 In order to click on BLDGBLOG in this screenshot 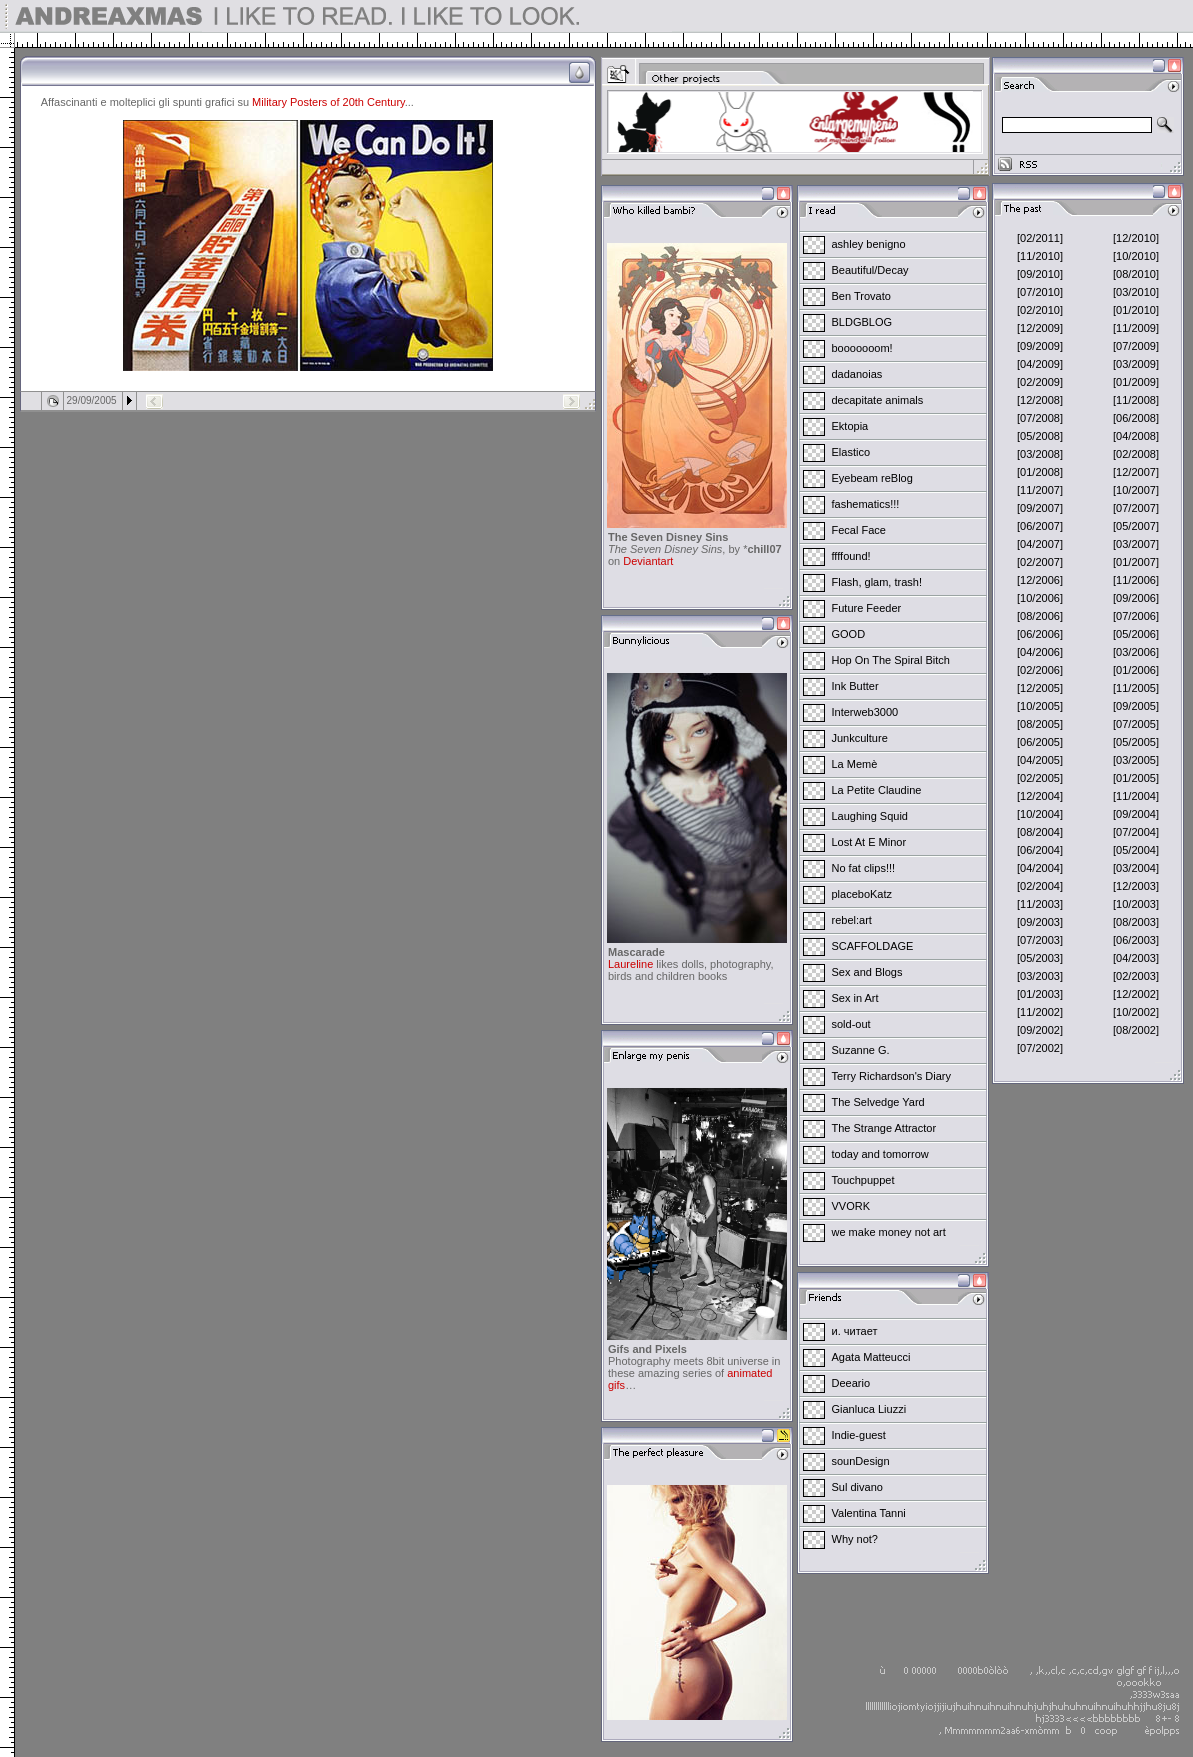, I will do `click(862, 322)`.